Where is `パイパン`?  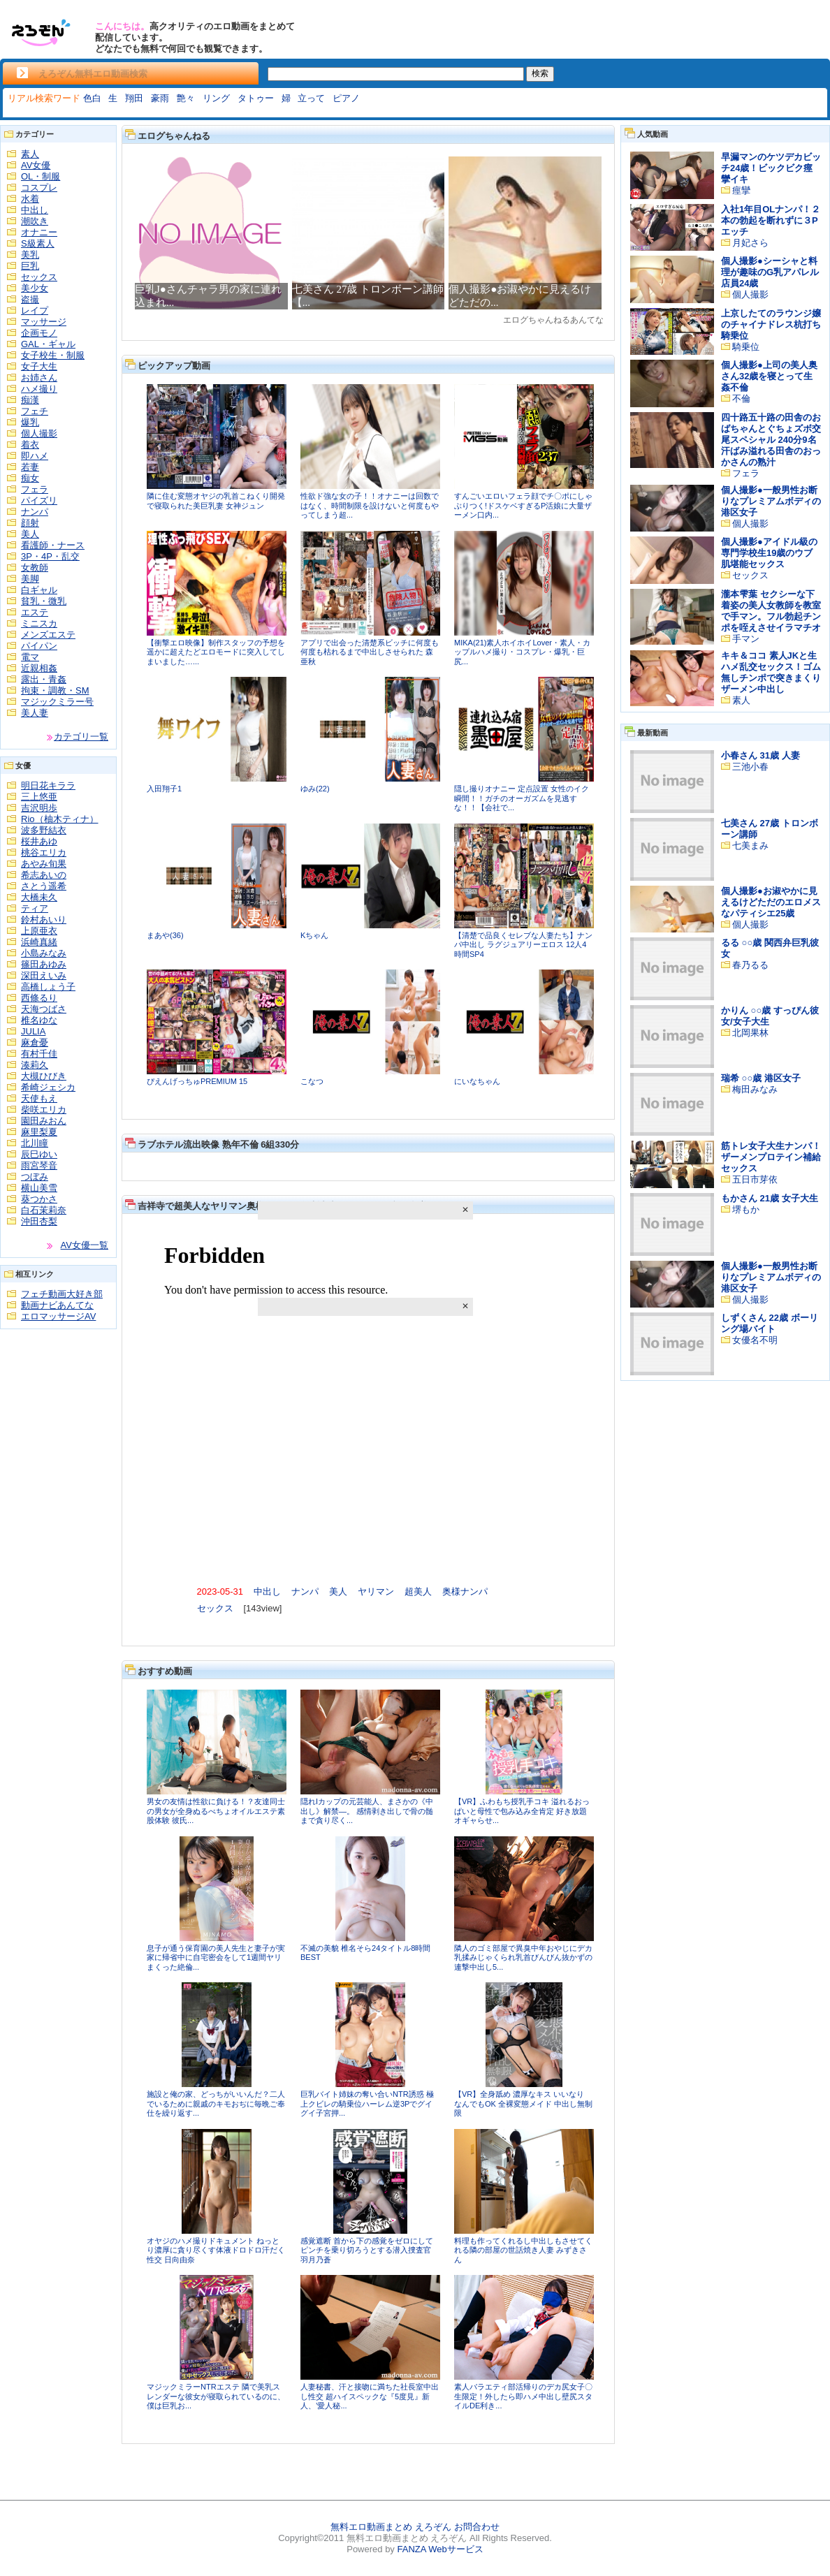 パイパン is located at coordinates (39, 646).